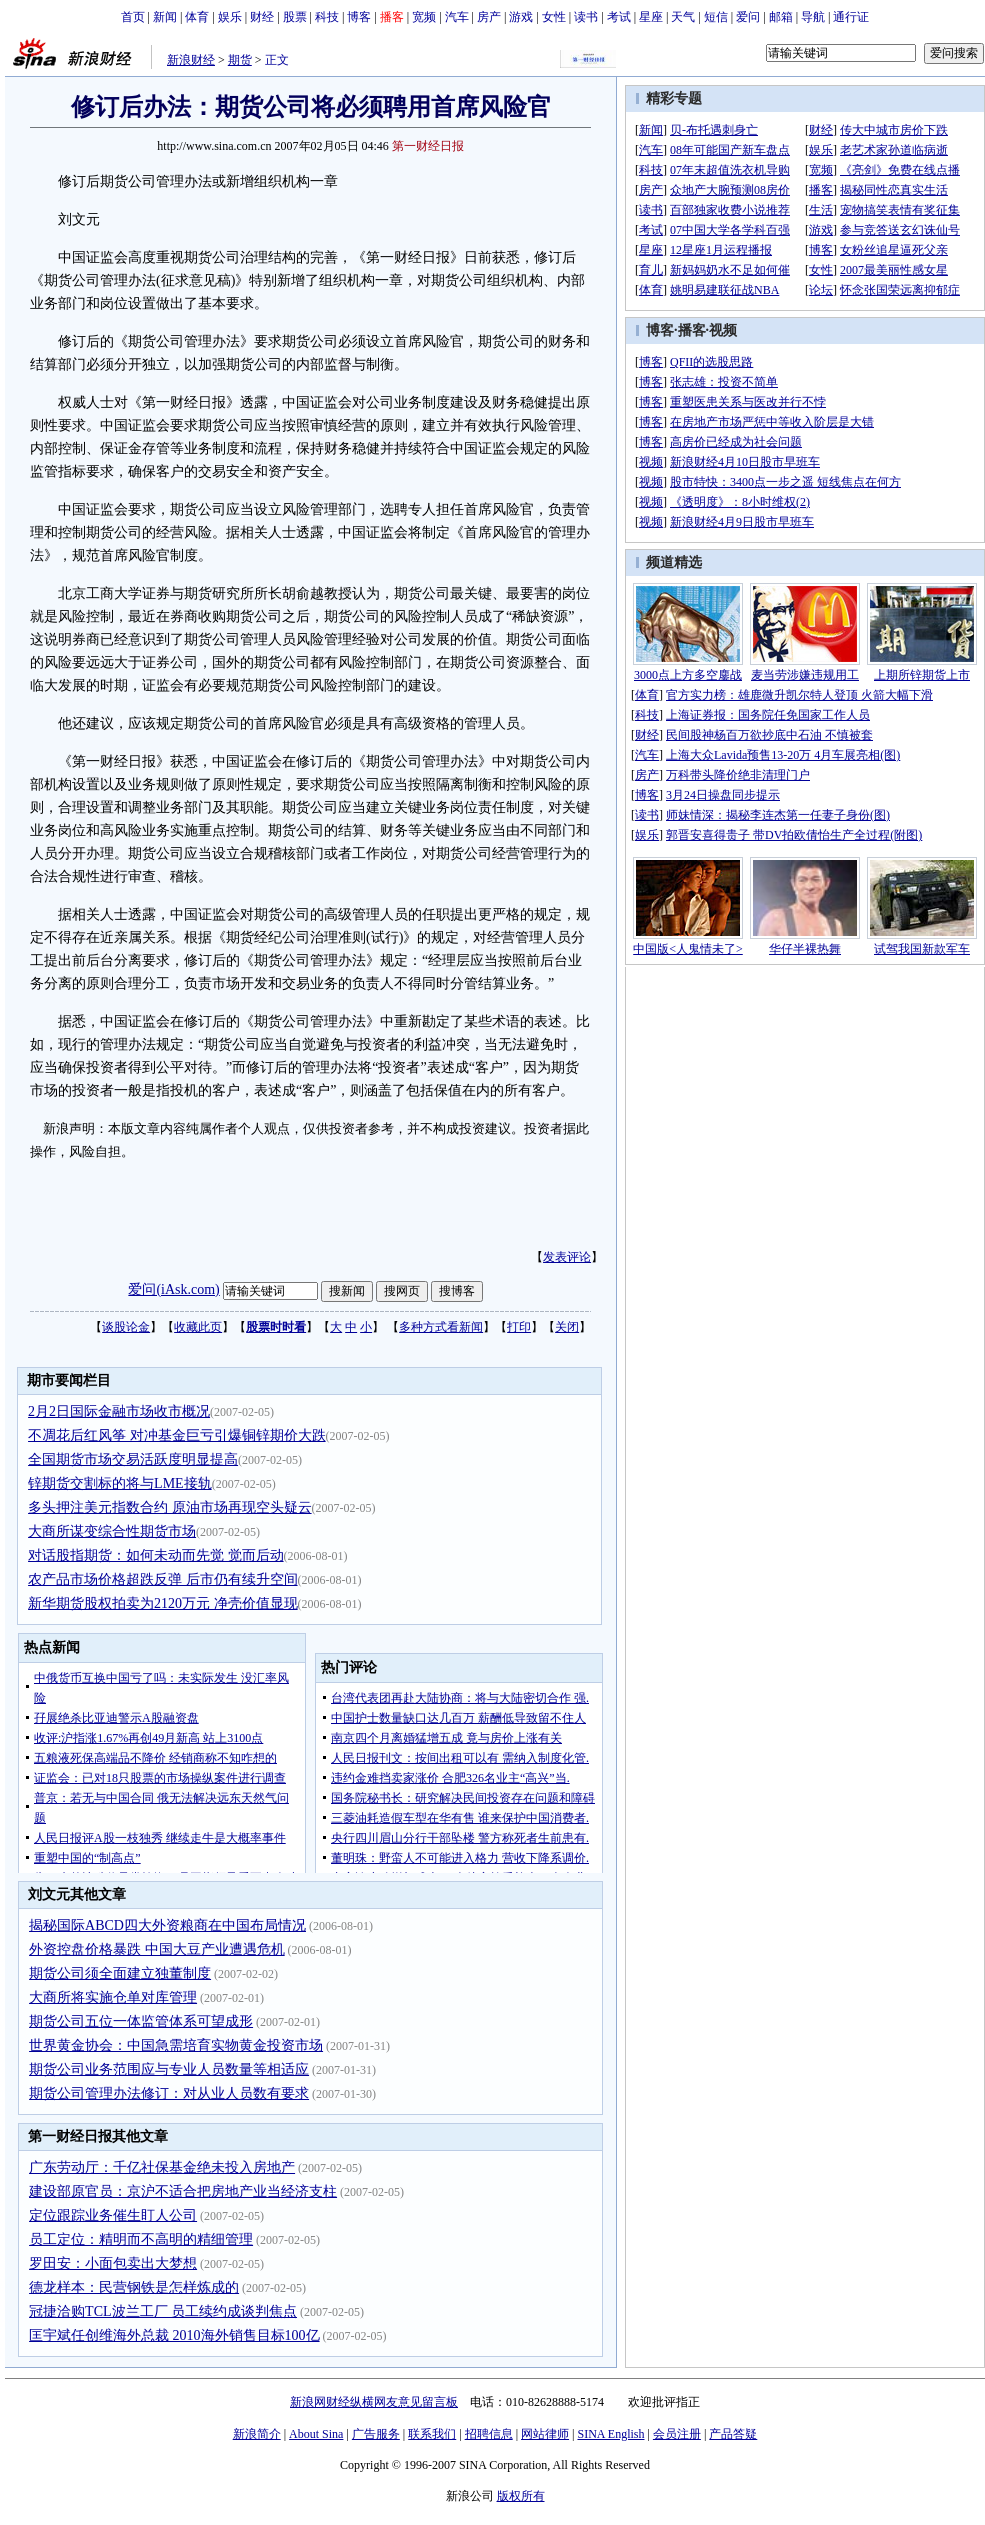 Image resolution: width=985 pixels, height=2525 pixels. I want to click on 大商所将实施仓单对库管理, so click(113, 1997).